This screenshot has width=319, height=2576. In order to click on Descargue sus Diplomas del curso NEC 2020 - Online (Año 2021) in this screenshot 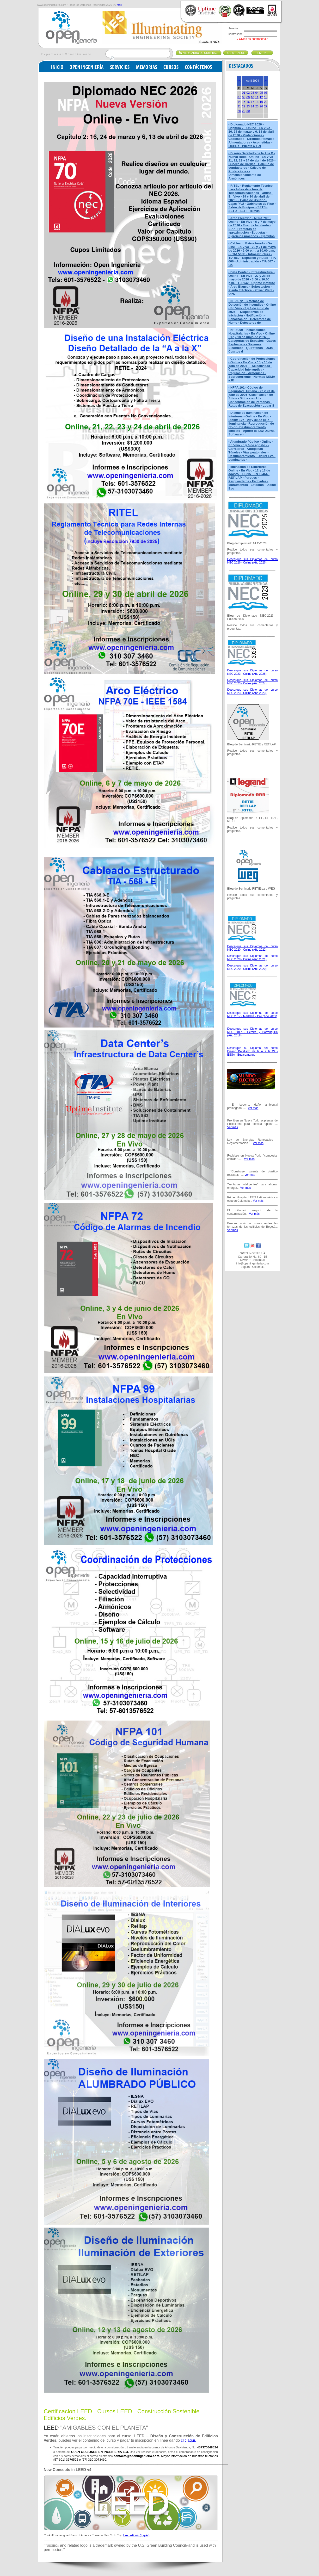, I will do `click(252, 957)`.